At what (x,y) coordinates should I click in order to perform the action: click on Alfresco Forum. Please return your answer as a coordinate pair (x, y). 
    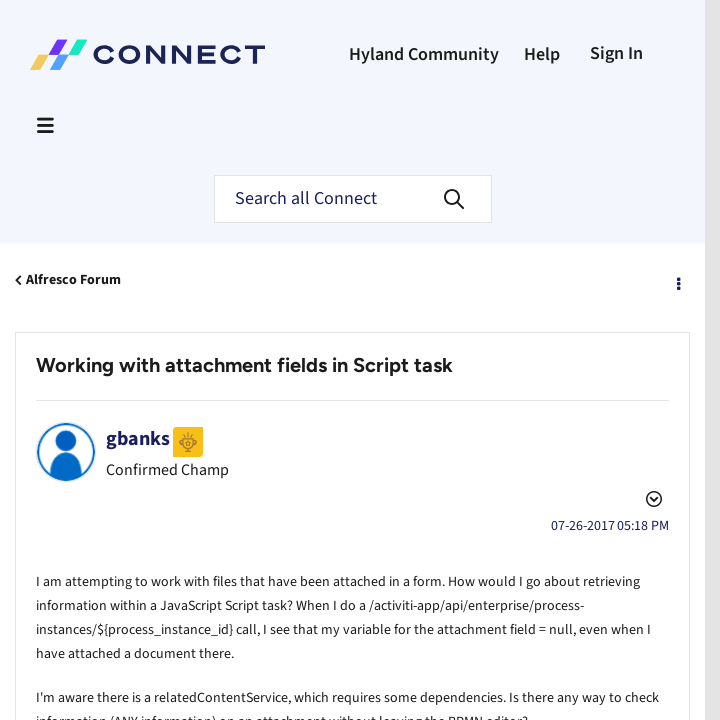
    Looking at the image, I should click on (73, 280).